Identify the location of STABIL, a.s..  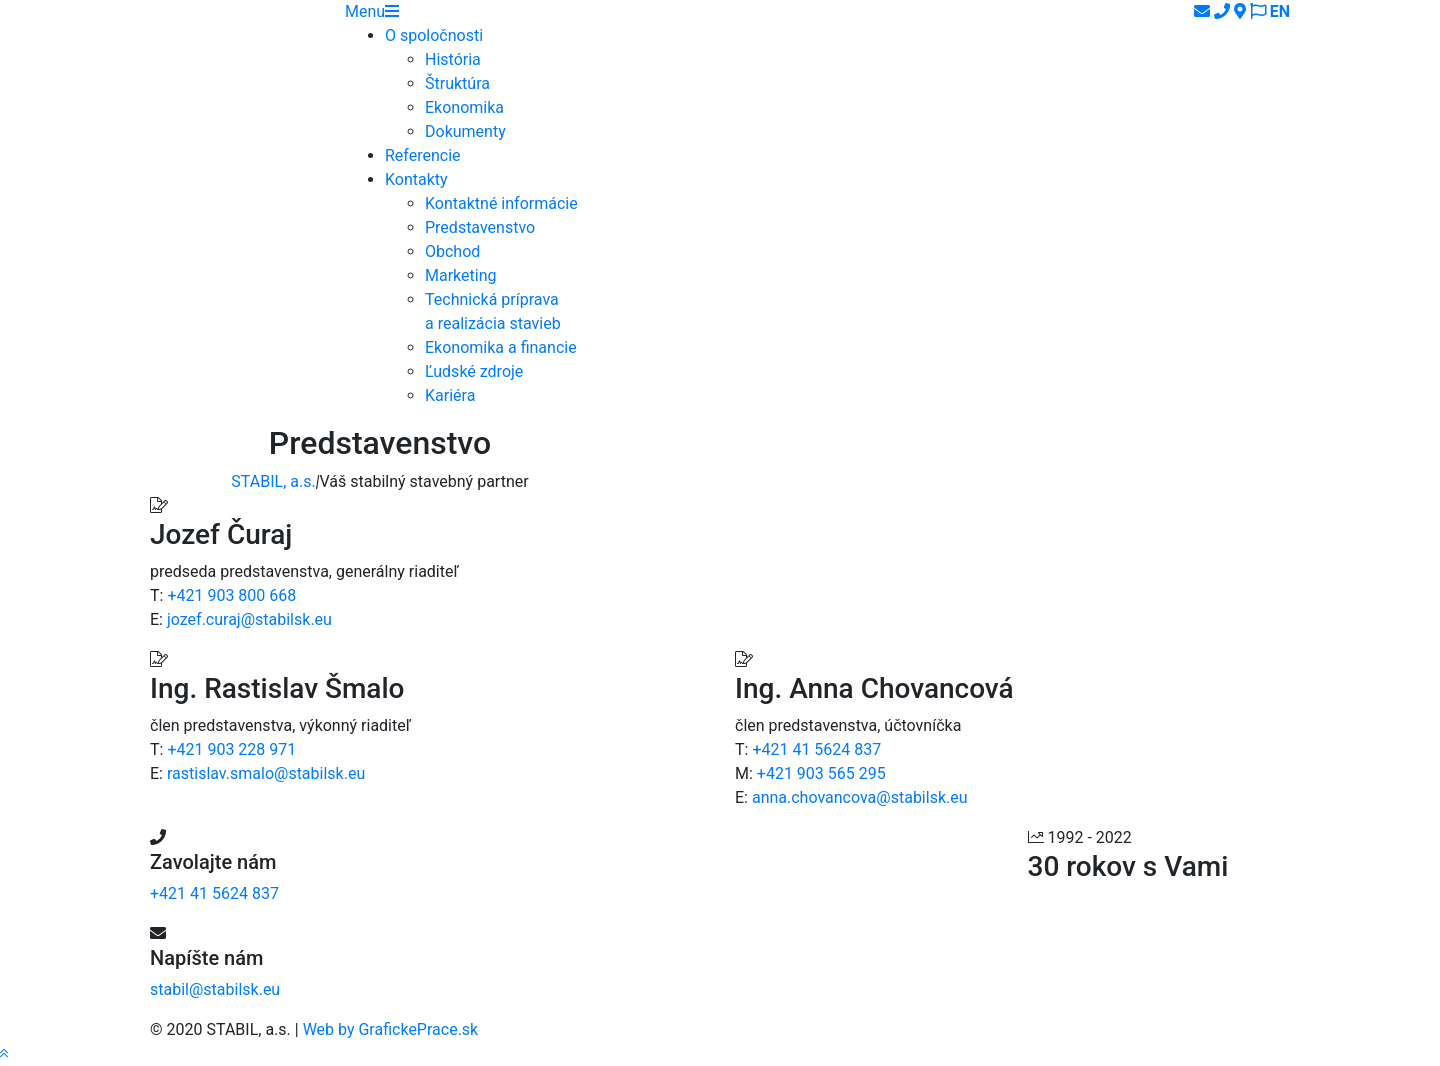
(273, 481).